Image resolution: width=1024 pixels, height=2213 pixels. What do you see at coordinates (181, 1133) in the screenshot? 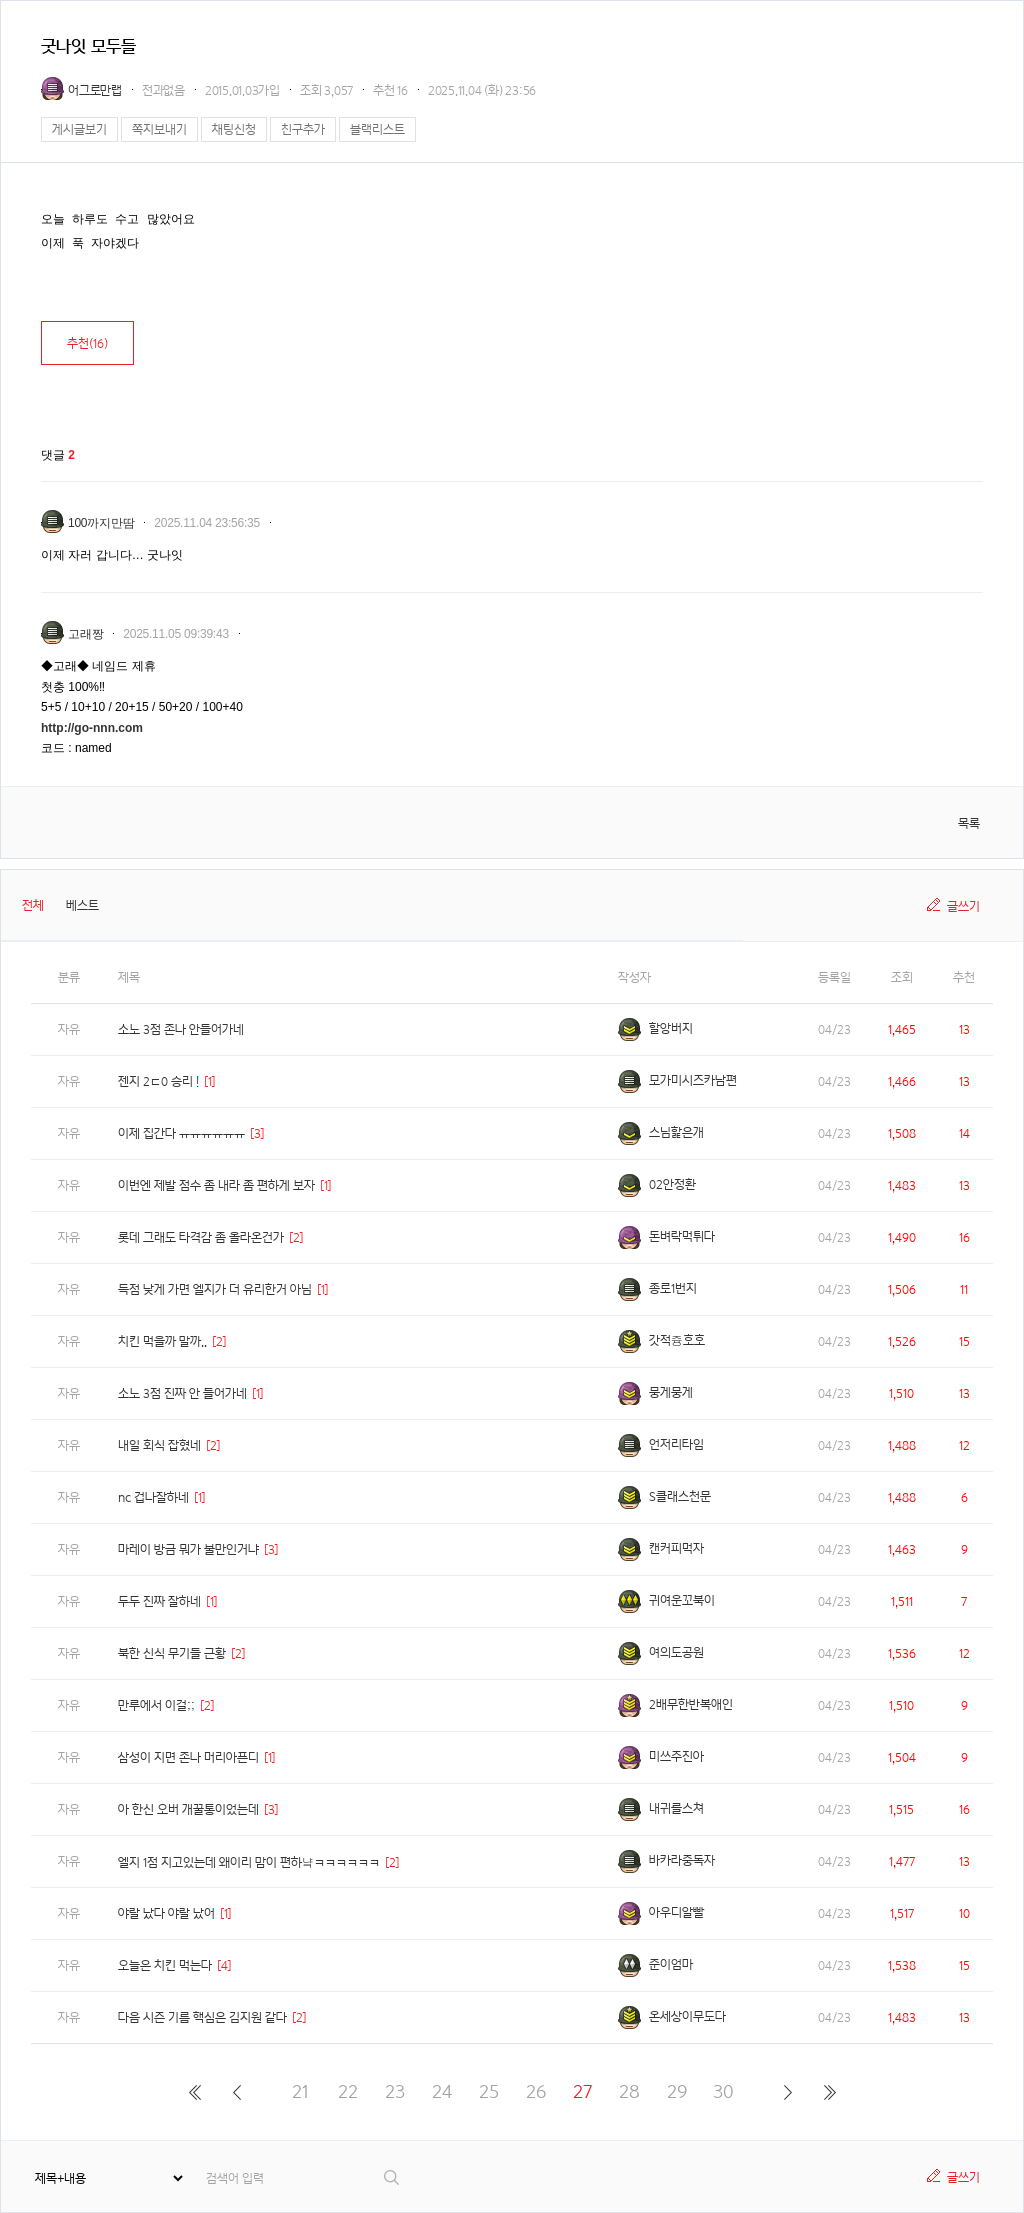
I see `이제 집간다 ㅠㅠㅠㅠㅠㅠ` at bounding box center [181, 1133].